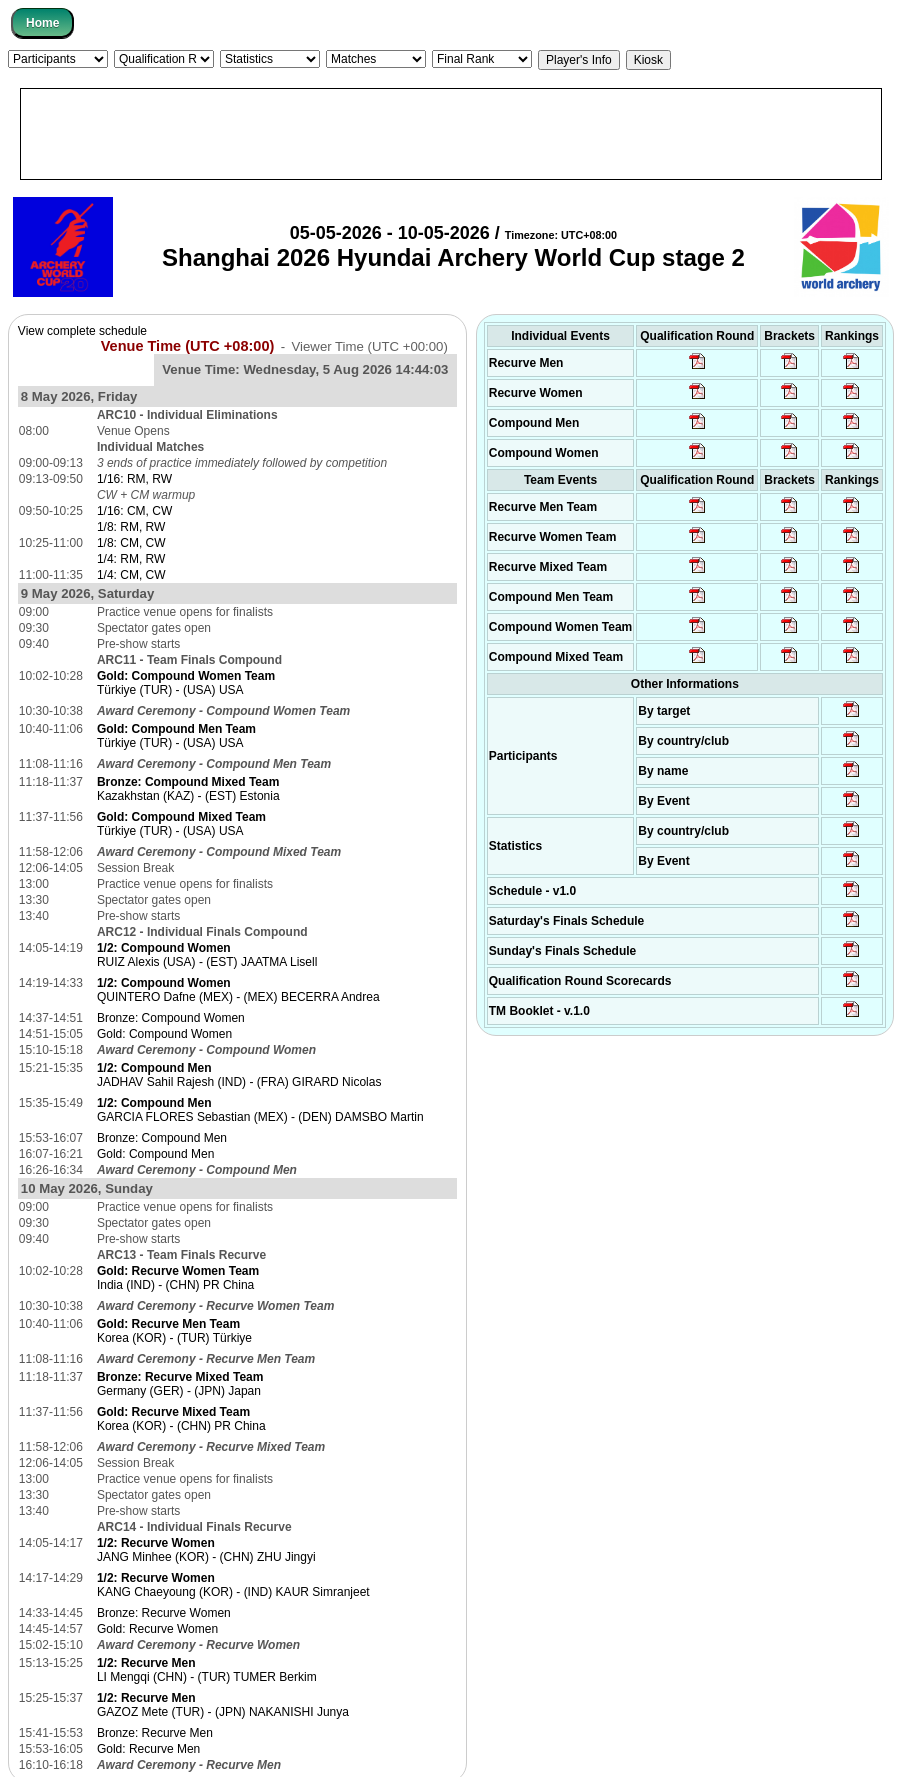 This screenshot has width=902, height=1777. Describe the element at coordinates (370, 346) in the screenshot. I see `Viewer Time` at that location.